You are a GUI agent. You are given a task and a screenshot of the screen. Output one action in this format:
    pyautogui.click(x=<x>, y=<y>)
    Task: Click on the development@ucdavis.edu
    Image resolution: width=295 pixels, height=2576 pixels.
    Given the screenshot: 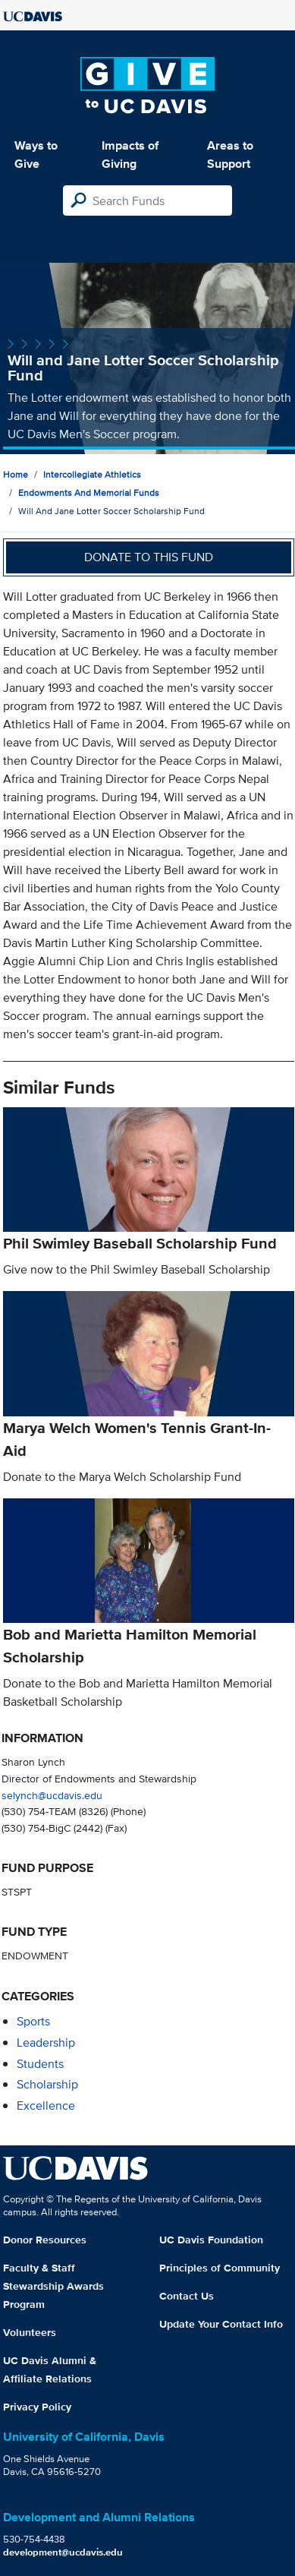 What is the action you would take?
    pyautogui.click(x=63, y=2552)
    